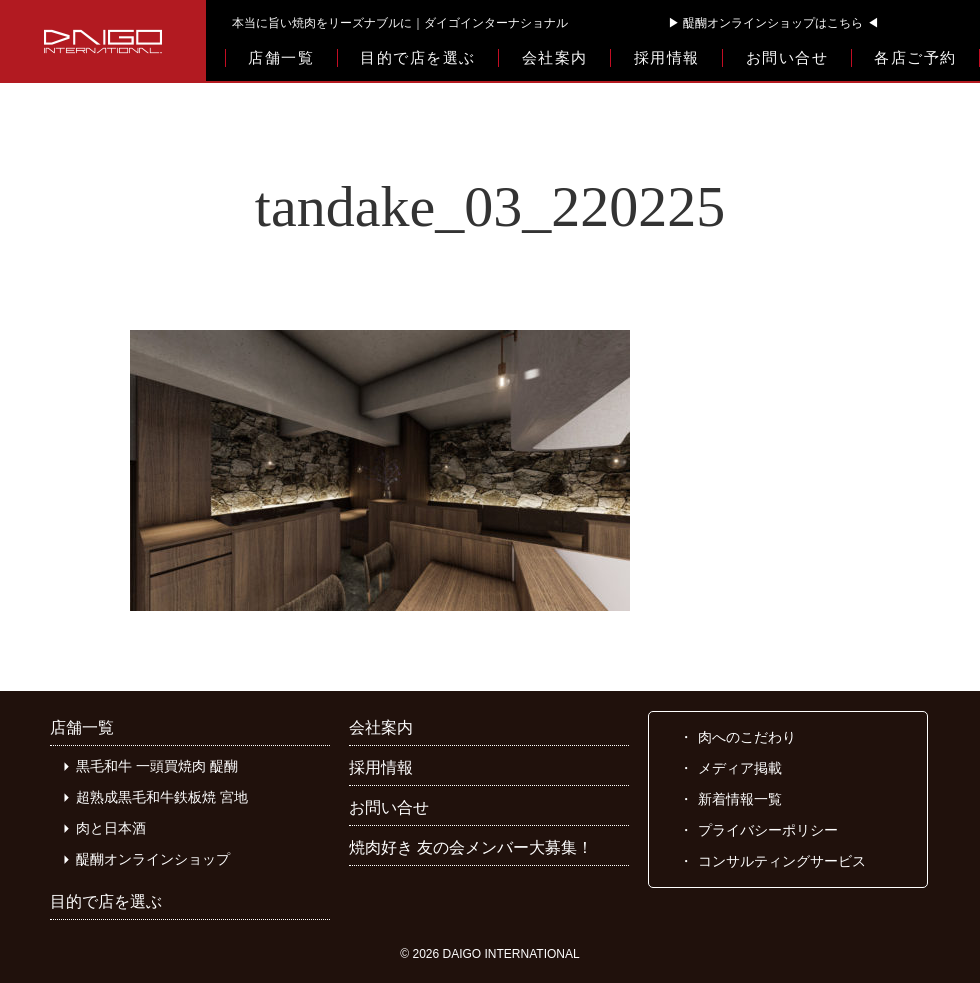  What do you see at coordinates (471, 847) in the screenshot?
I see `焼肉好き 友の会メンバー大募集！` at bounding box center [471, 847].